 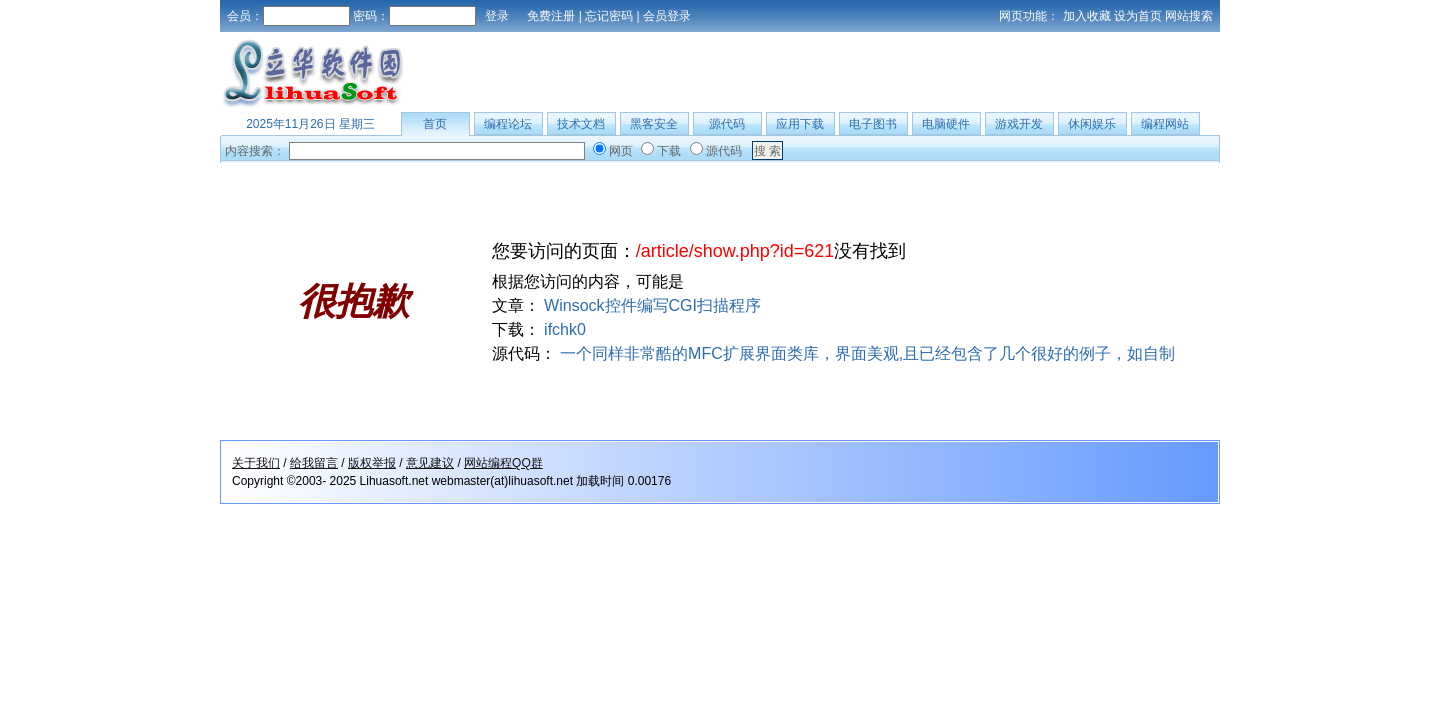 I want to click on 意见建议, so click(x=430, y=463).